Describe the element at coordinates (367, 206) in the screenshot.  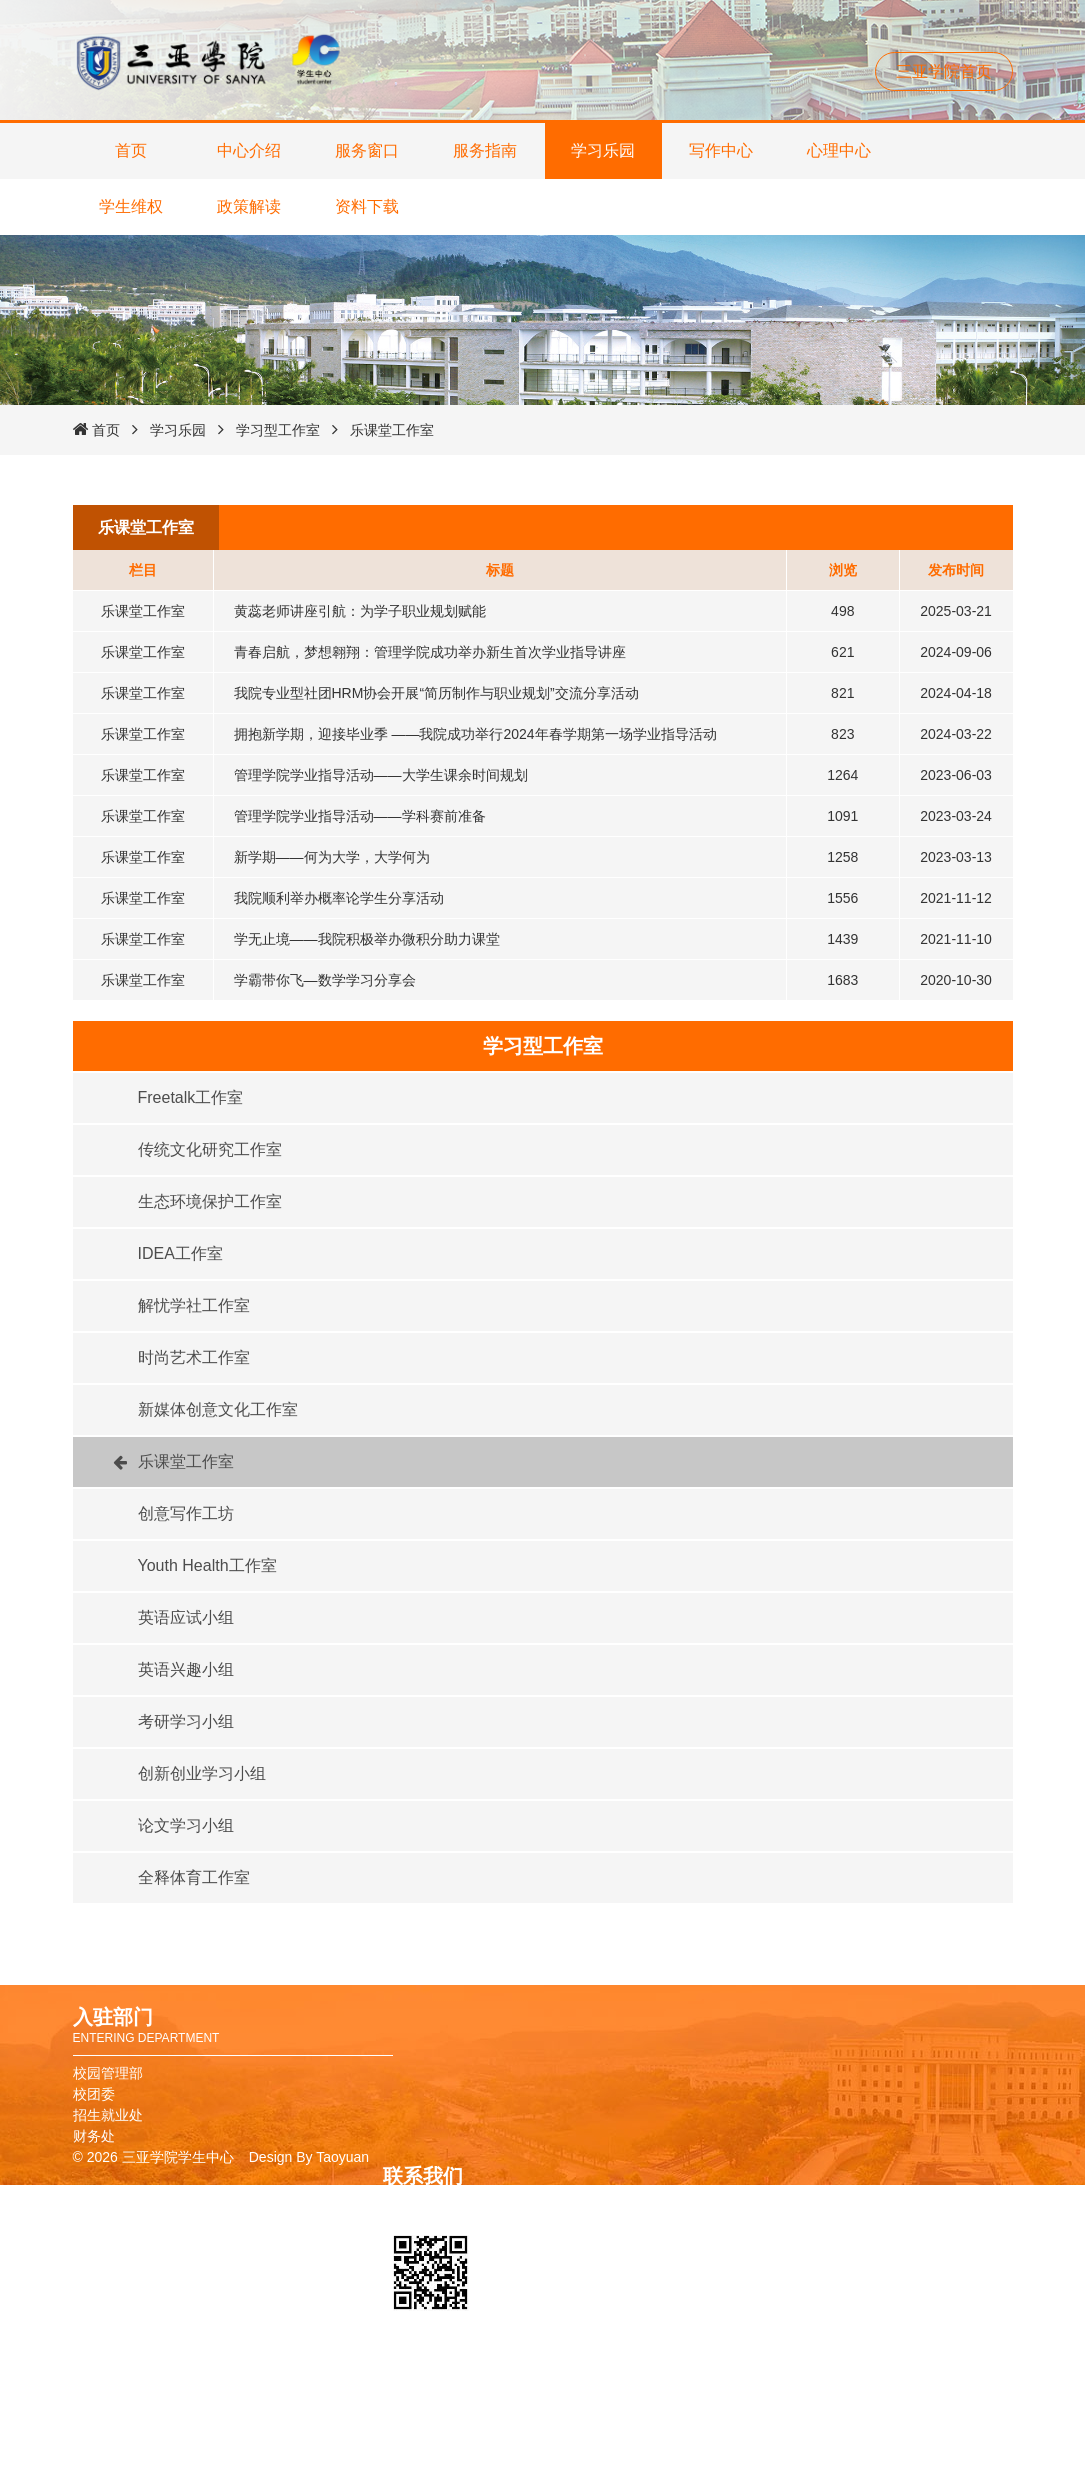
I see `资料下载` at that location.